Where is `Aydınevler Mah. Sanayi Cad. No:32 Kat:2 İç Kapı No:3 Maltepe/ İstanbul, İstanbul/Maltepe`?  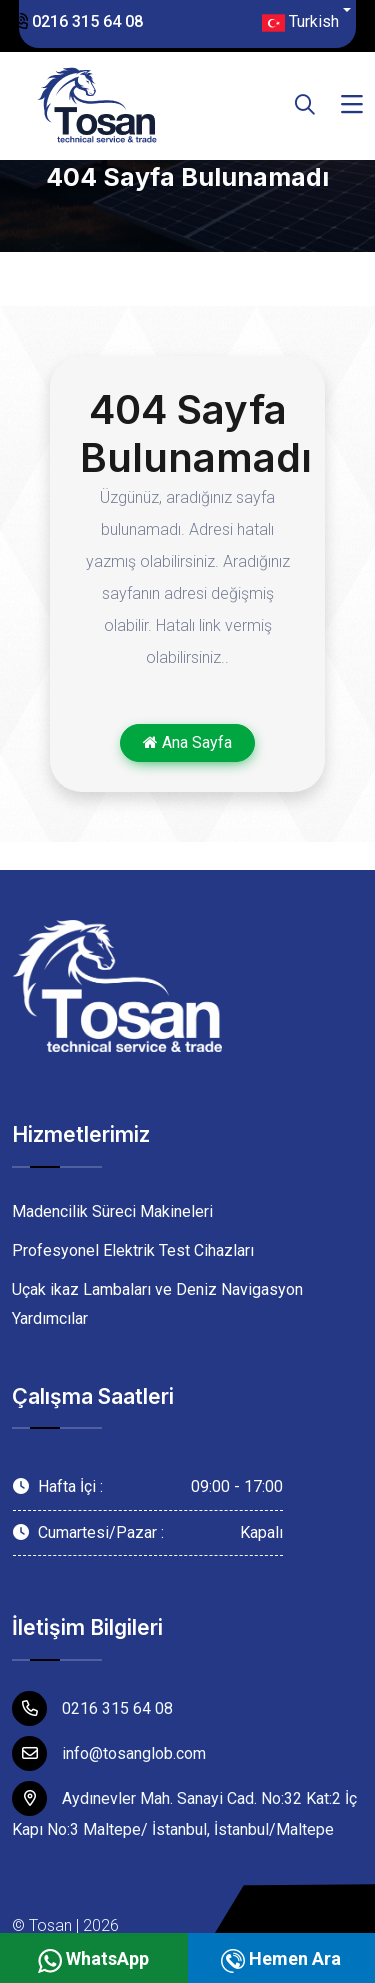
Aydınevler Mah. Sanayi Cad. No:32 Kat:2 İç Kapı No:3 Maltepe/ İstanbul, İstanbul/Maltepe is located at coordinates (184, 1810).